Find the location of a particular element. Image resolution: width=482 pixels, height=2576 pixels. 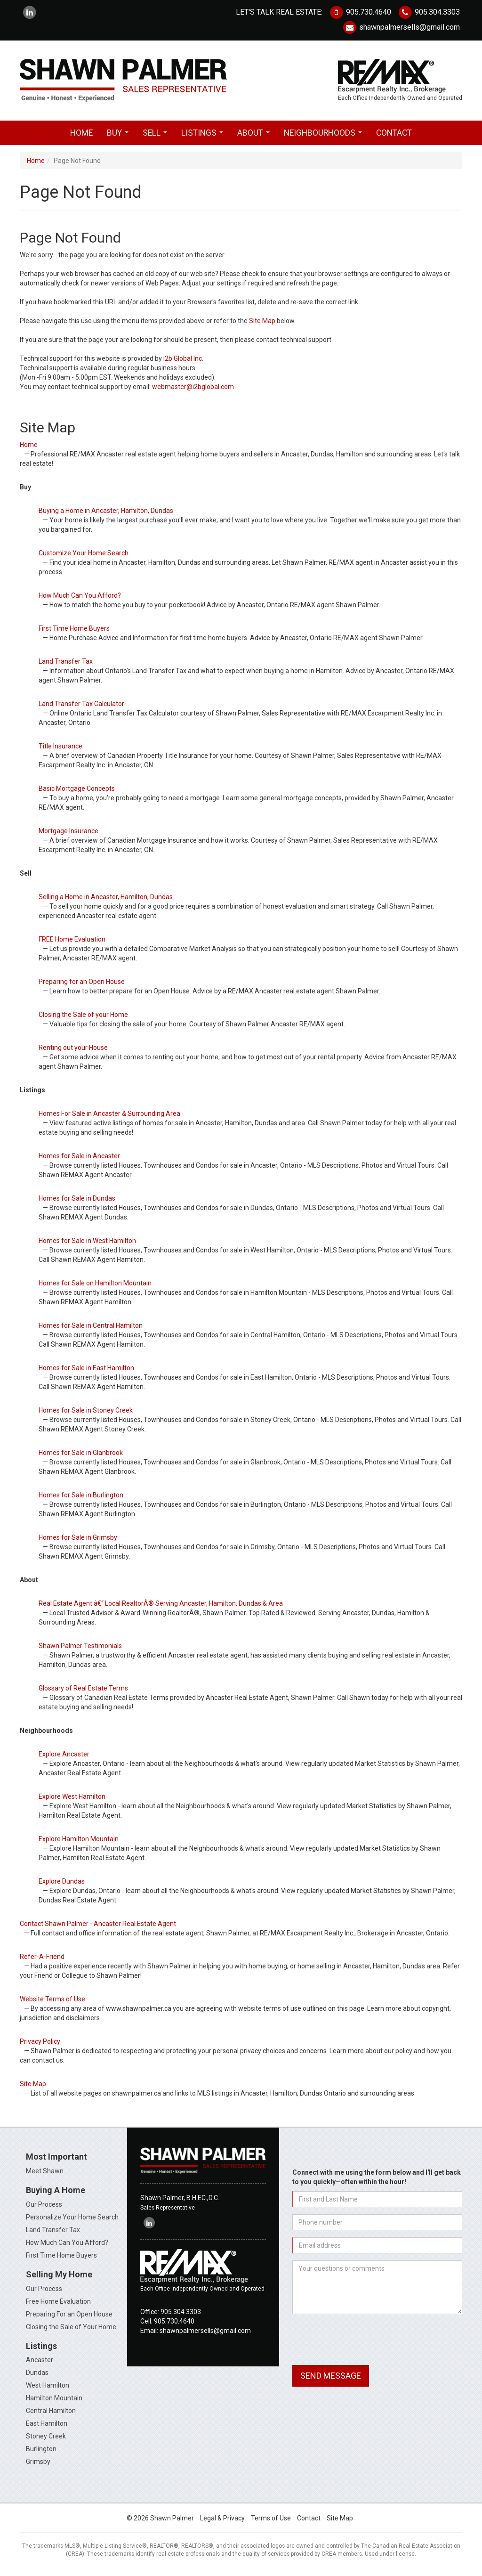

Terms of Use is located at coordinates (271, 2521).